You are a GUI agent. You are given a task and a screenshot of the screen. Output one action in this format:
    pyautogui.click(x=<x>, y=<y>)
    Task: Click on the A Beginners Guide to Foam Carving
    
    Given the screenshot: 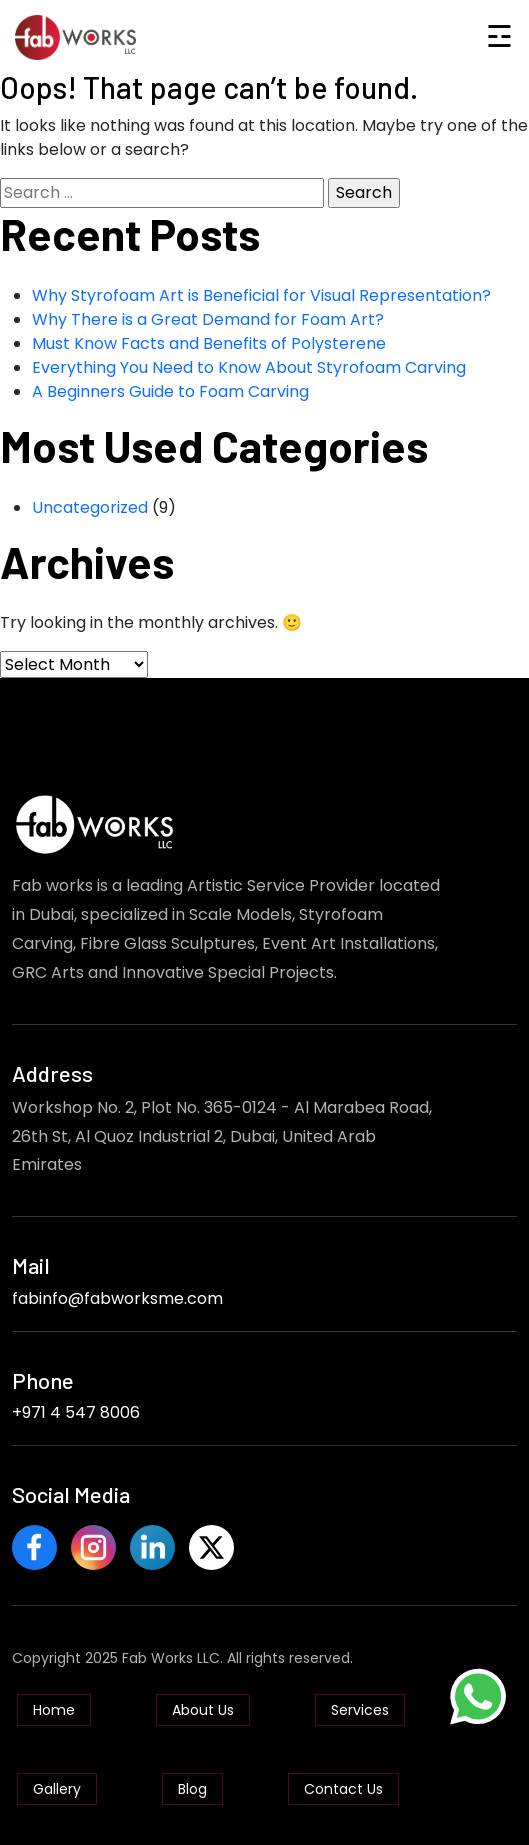 What is the action you would take?
    pyautogui.click(x=170, y=391)
    